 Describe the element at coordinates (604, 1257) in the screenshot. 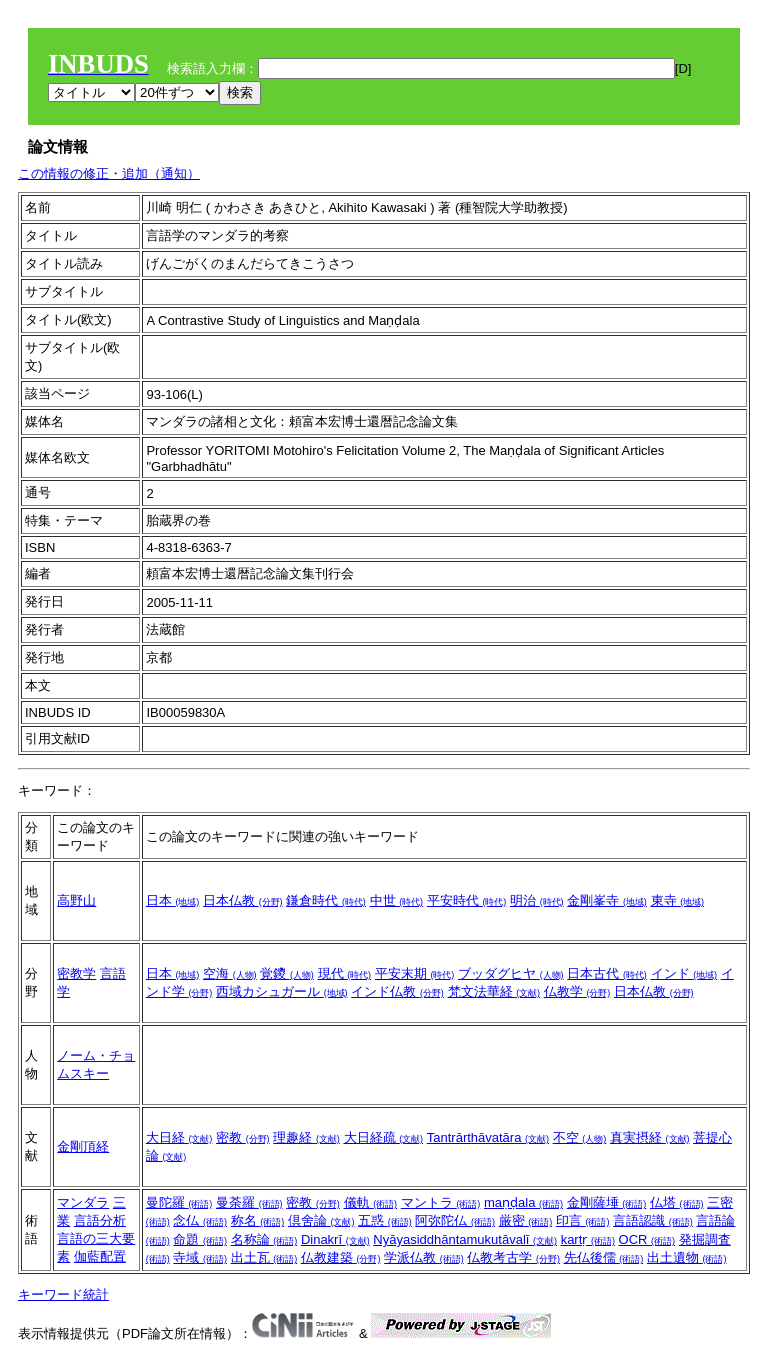

I see `先仏後儒` at that location.